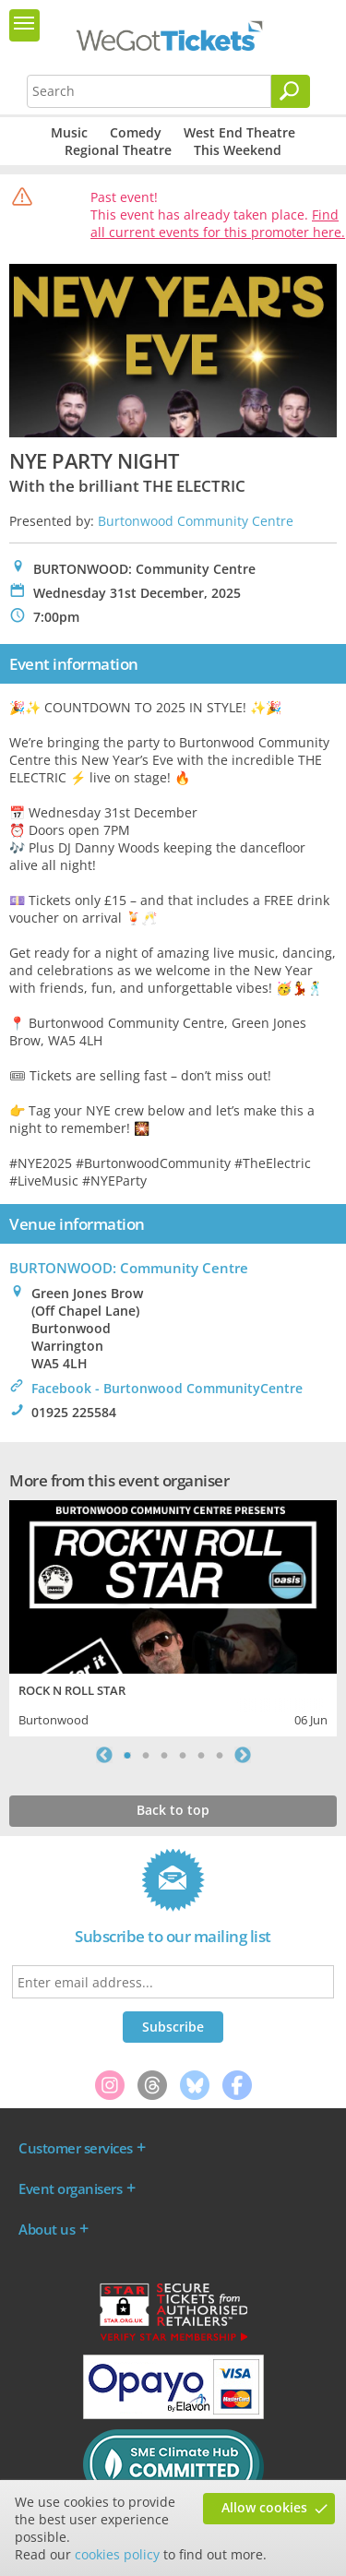 The width and height of the screenshot is (346, 2576). What do you see at coordinates (195, 521) in the screenshot?
I see `Burtonwood Community Centre` at bounding box center [195, 521].